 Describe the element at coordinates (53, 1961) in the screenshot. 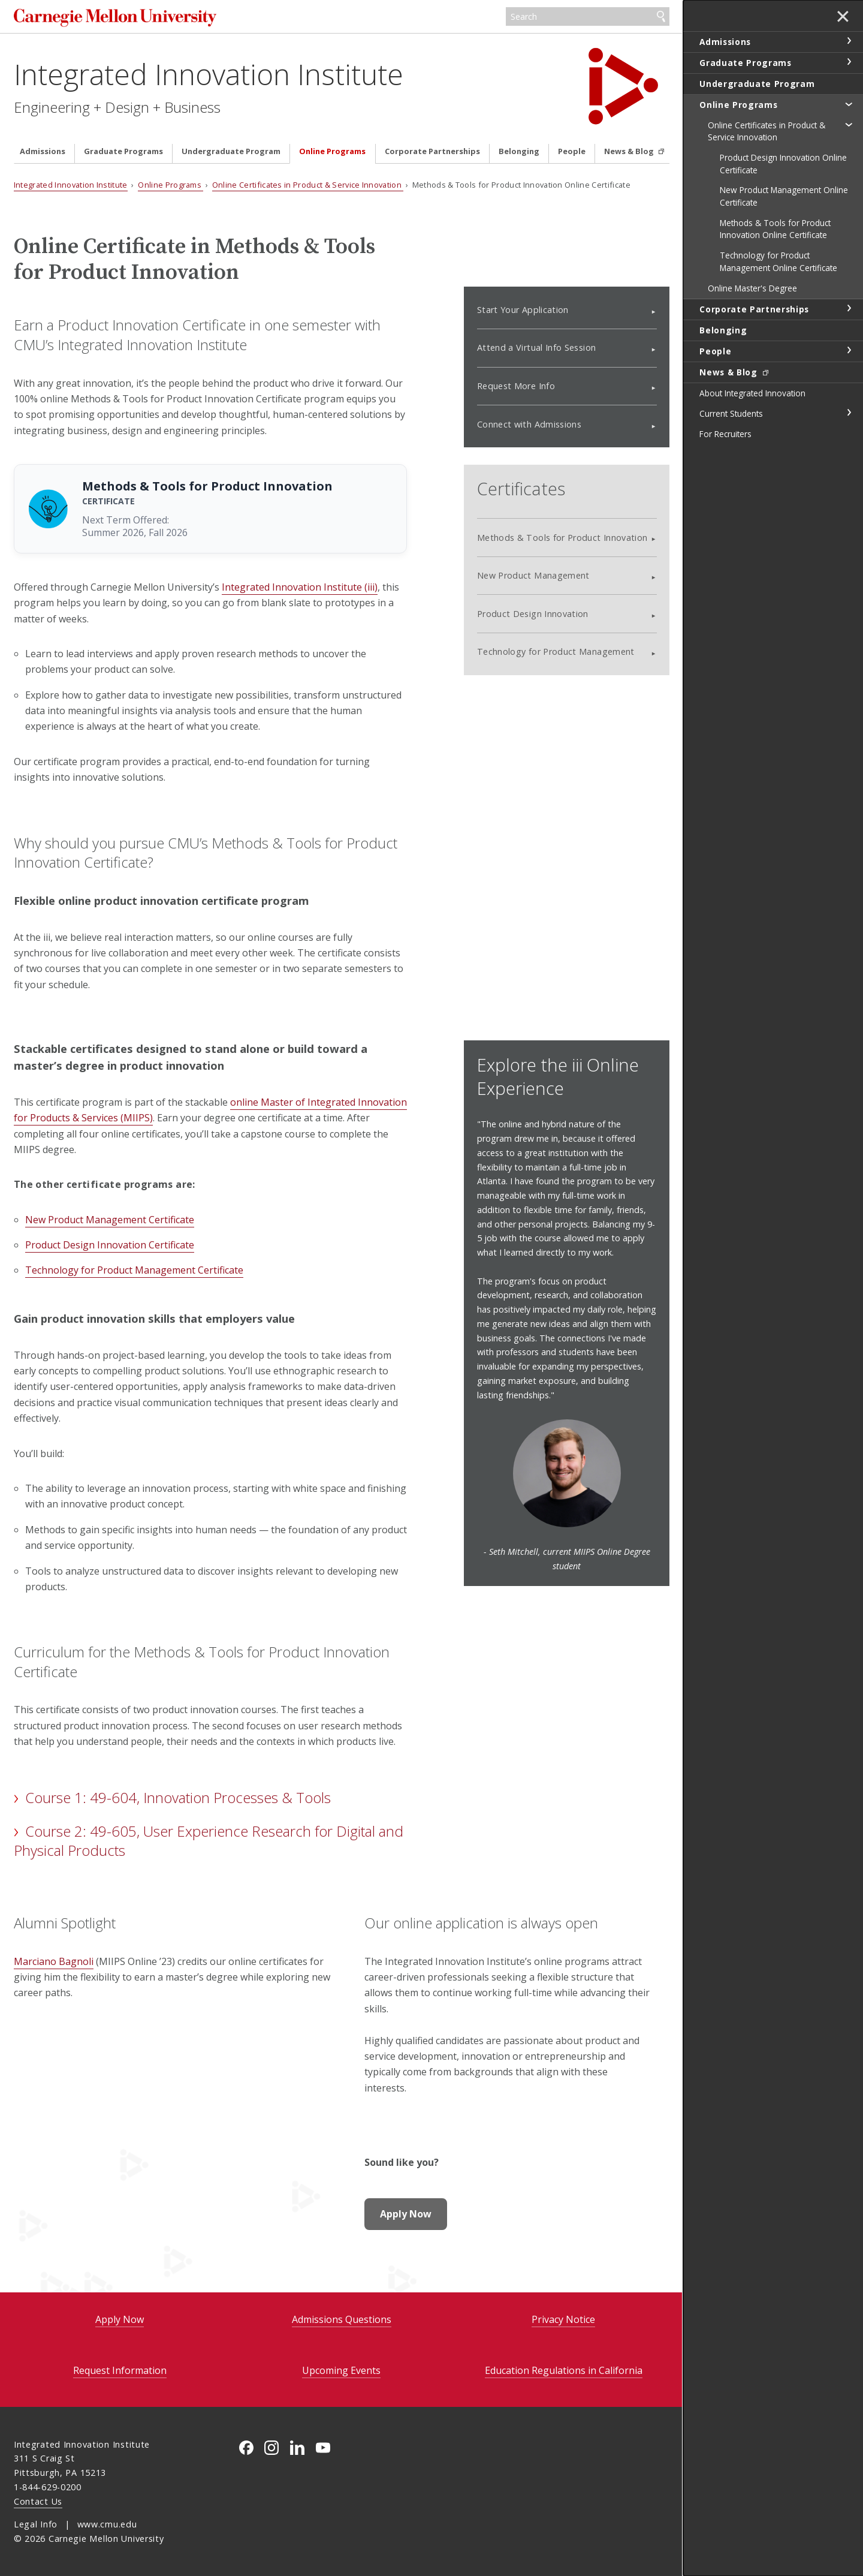

I see `Marciano Bagnoli` at that location.